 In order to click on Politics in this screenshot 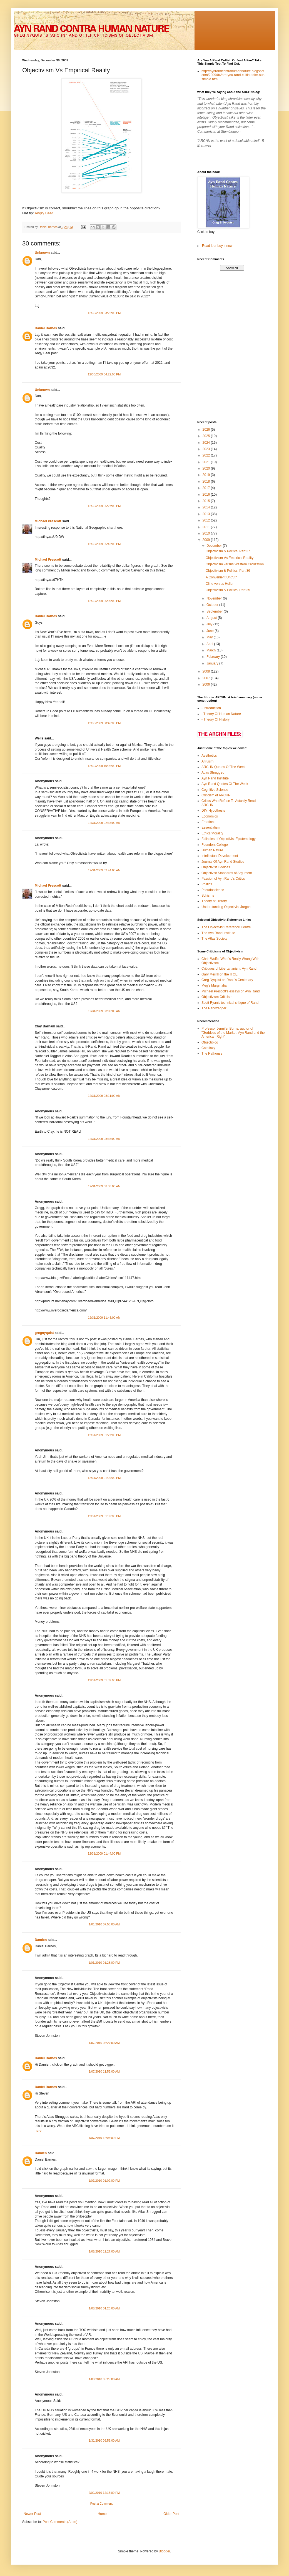, I will do `click(206, 884)`.